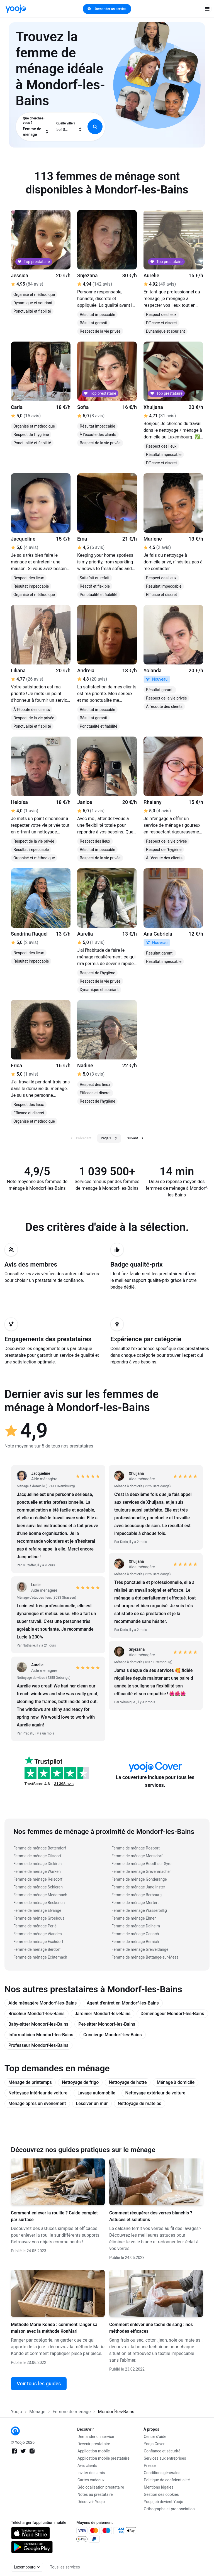 This screenshot has height=2576, width=214. I want to click on Femme de ménage Berbourg, so click(136, 1895).